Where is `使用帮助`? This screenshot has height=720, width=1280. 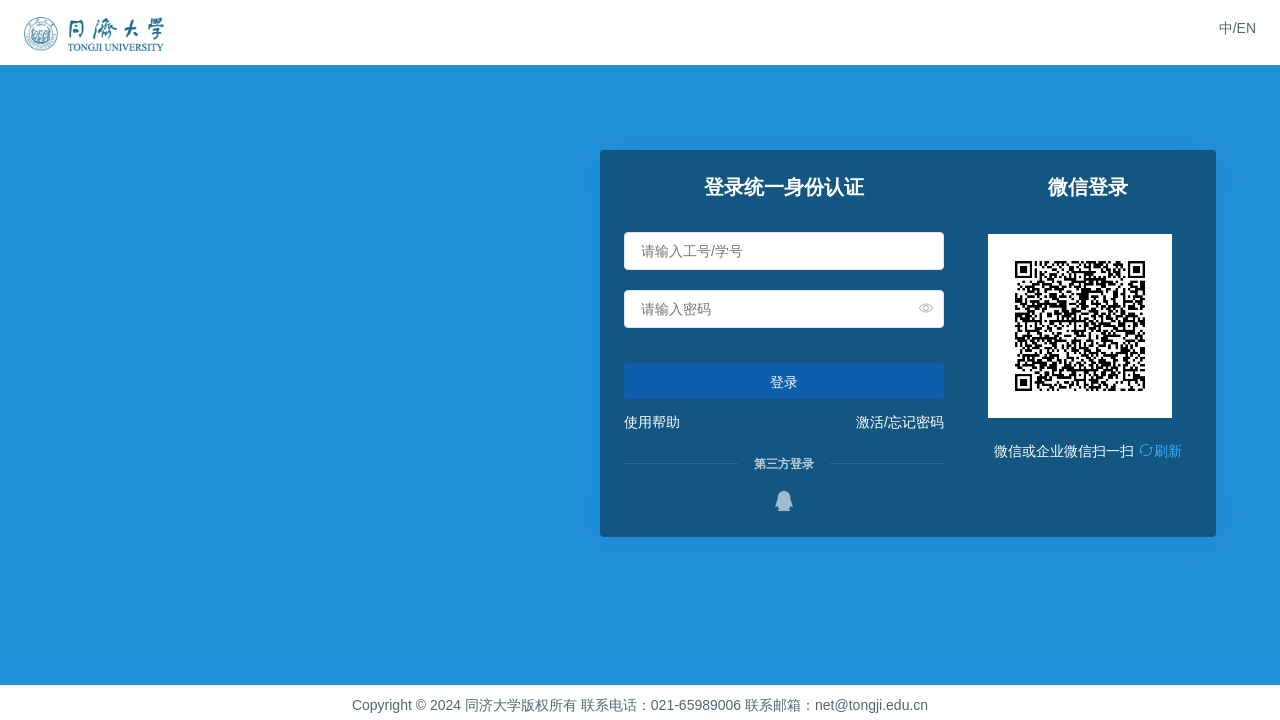 使用帮助 is located at coordinates (652, 422).